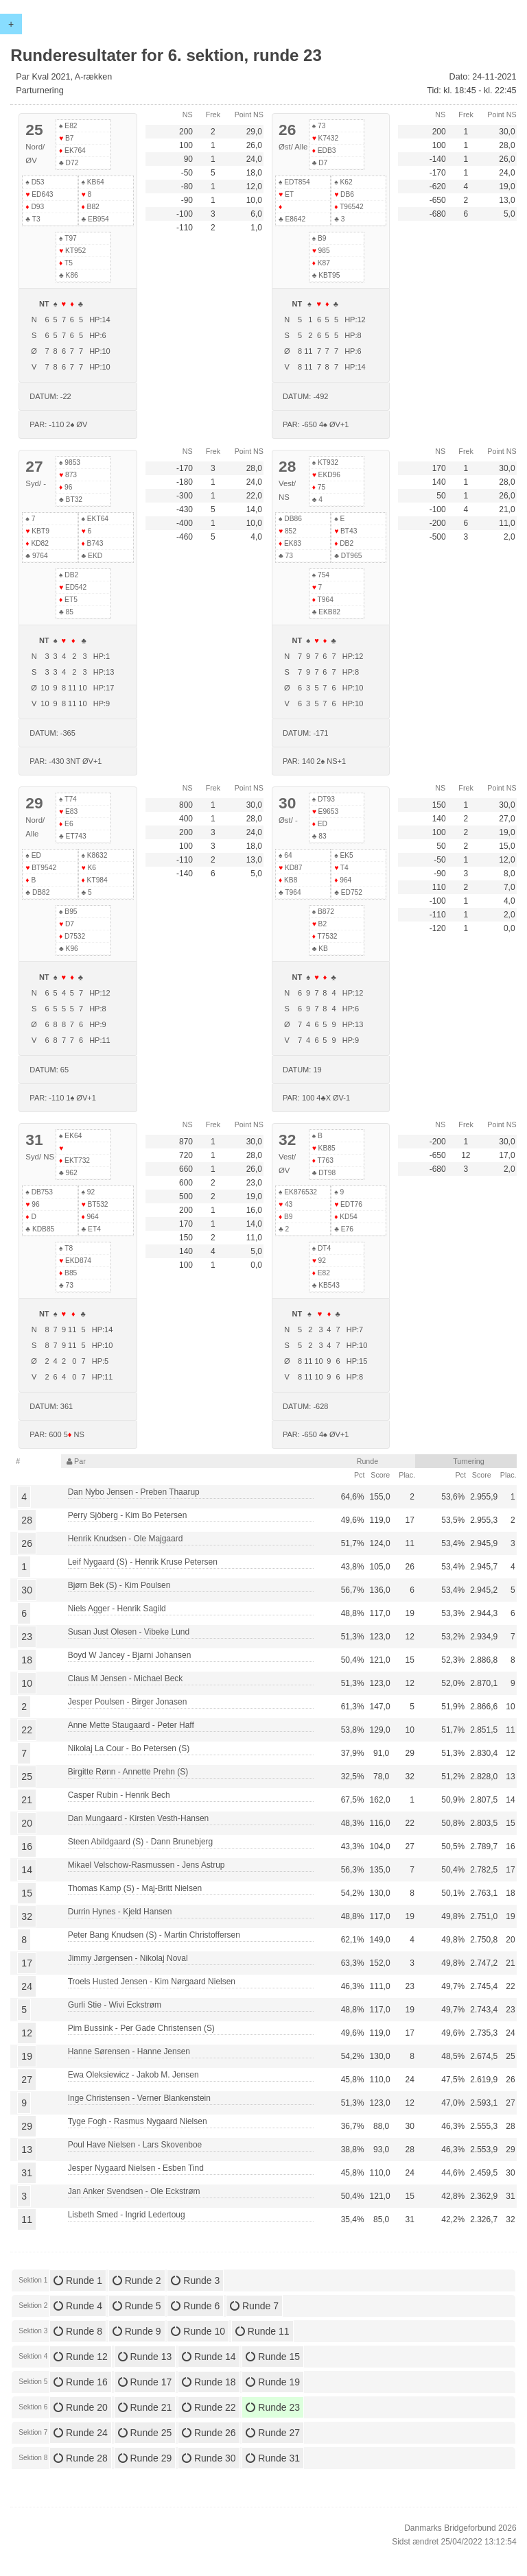 The image size is (527, 2576). Describe the element at coordinates (81, 2381) in the screenshot. I see `Runde 16` at that location.